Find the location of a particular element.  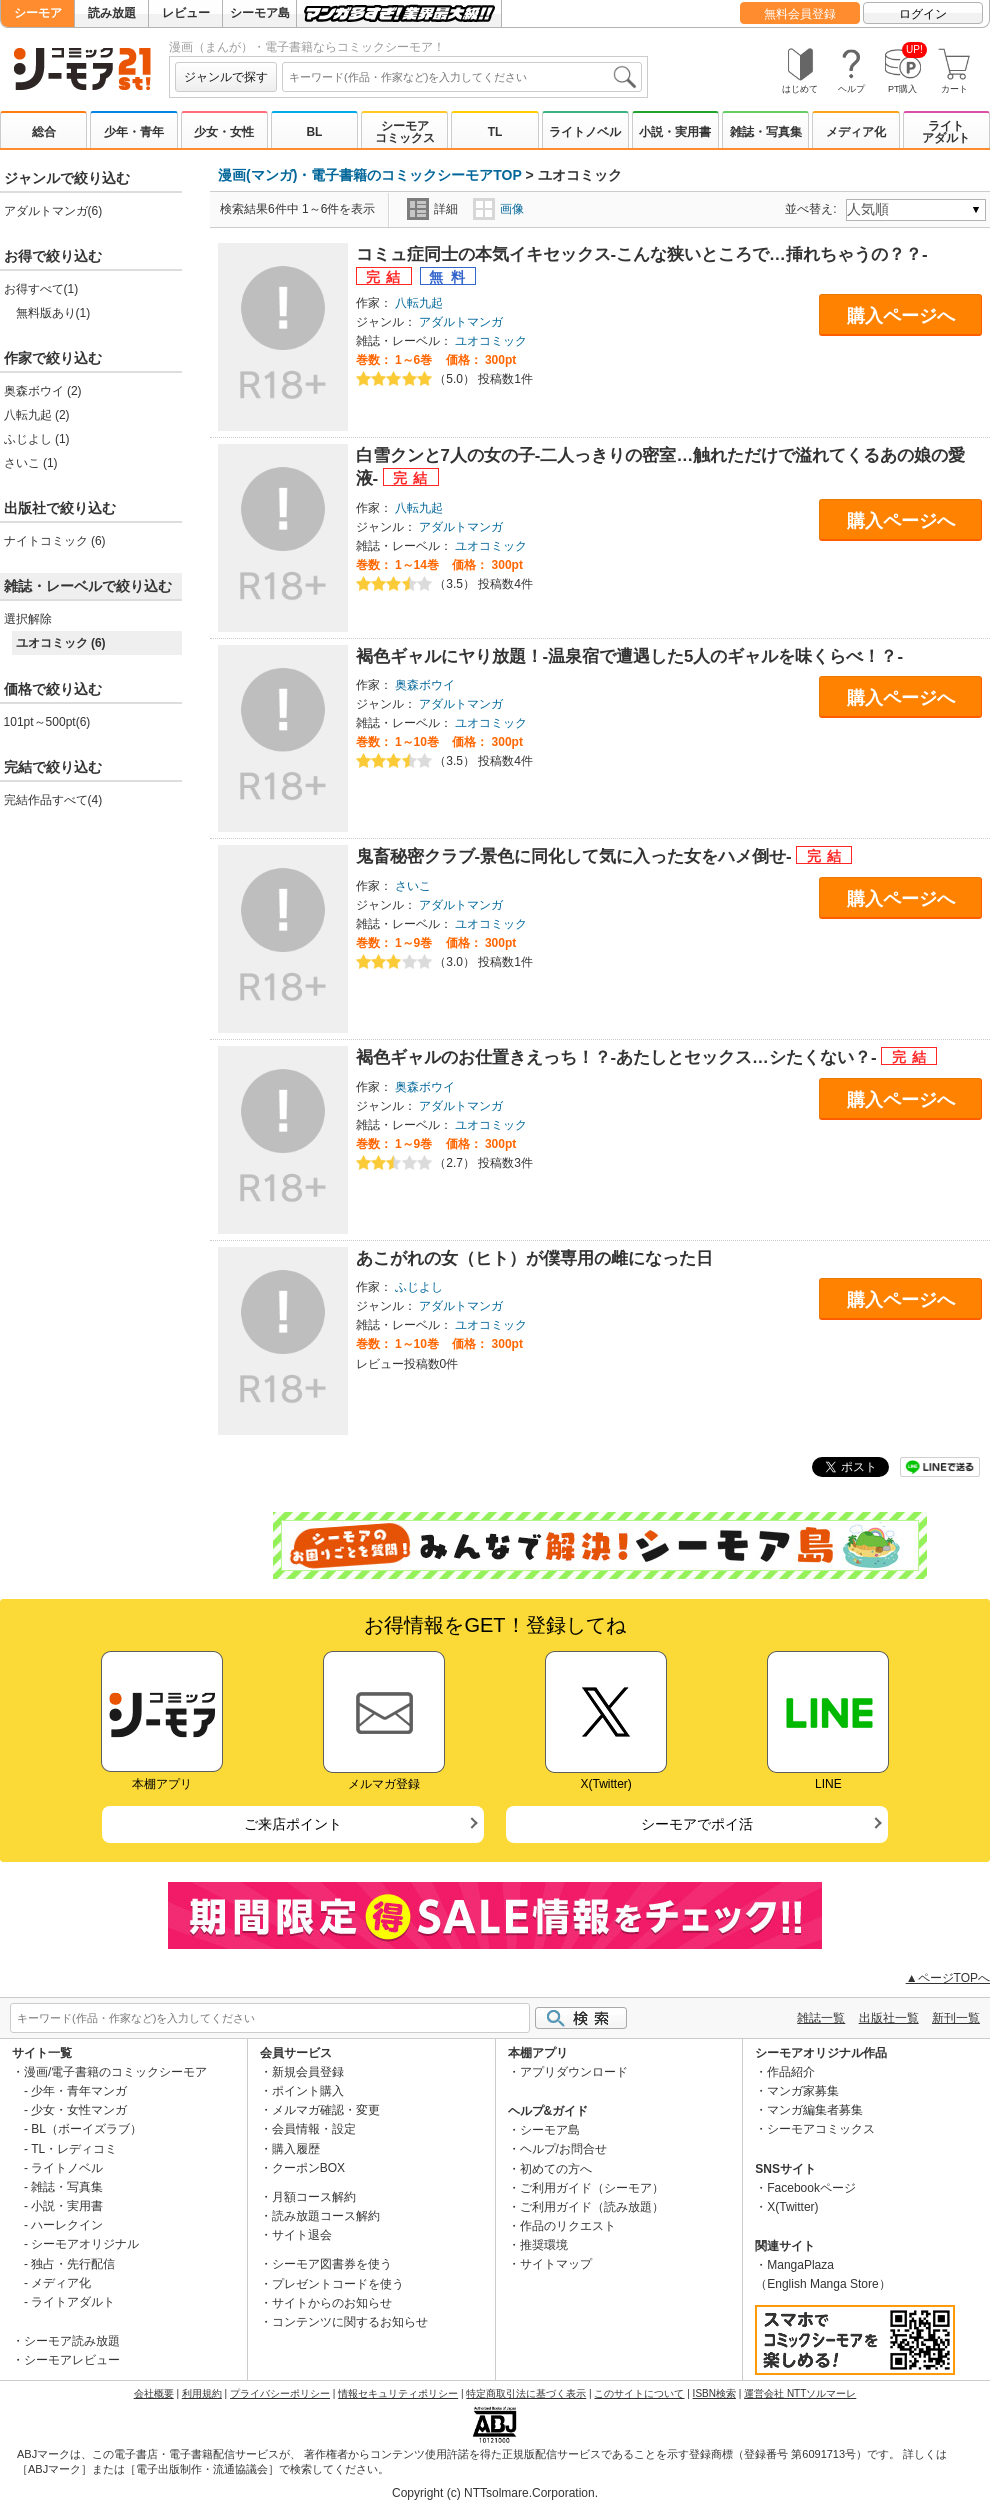

漫画/電子書籍のコミックシーモア is located at coordinates (115, 2072).